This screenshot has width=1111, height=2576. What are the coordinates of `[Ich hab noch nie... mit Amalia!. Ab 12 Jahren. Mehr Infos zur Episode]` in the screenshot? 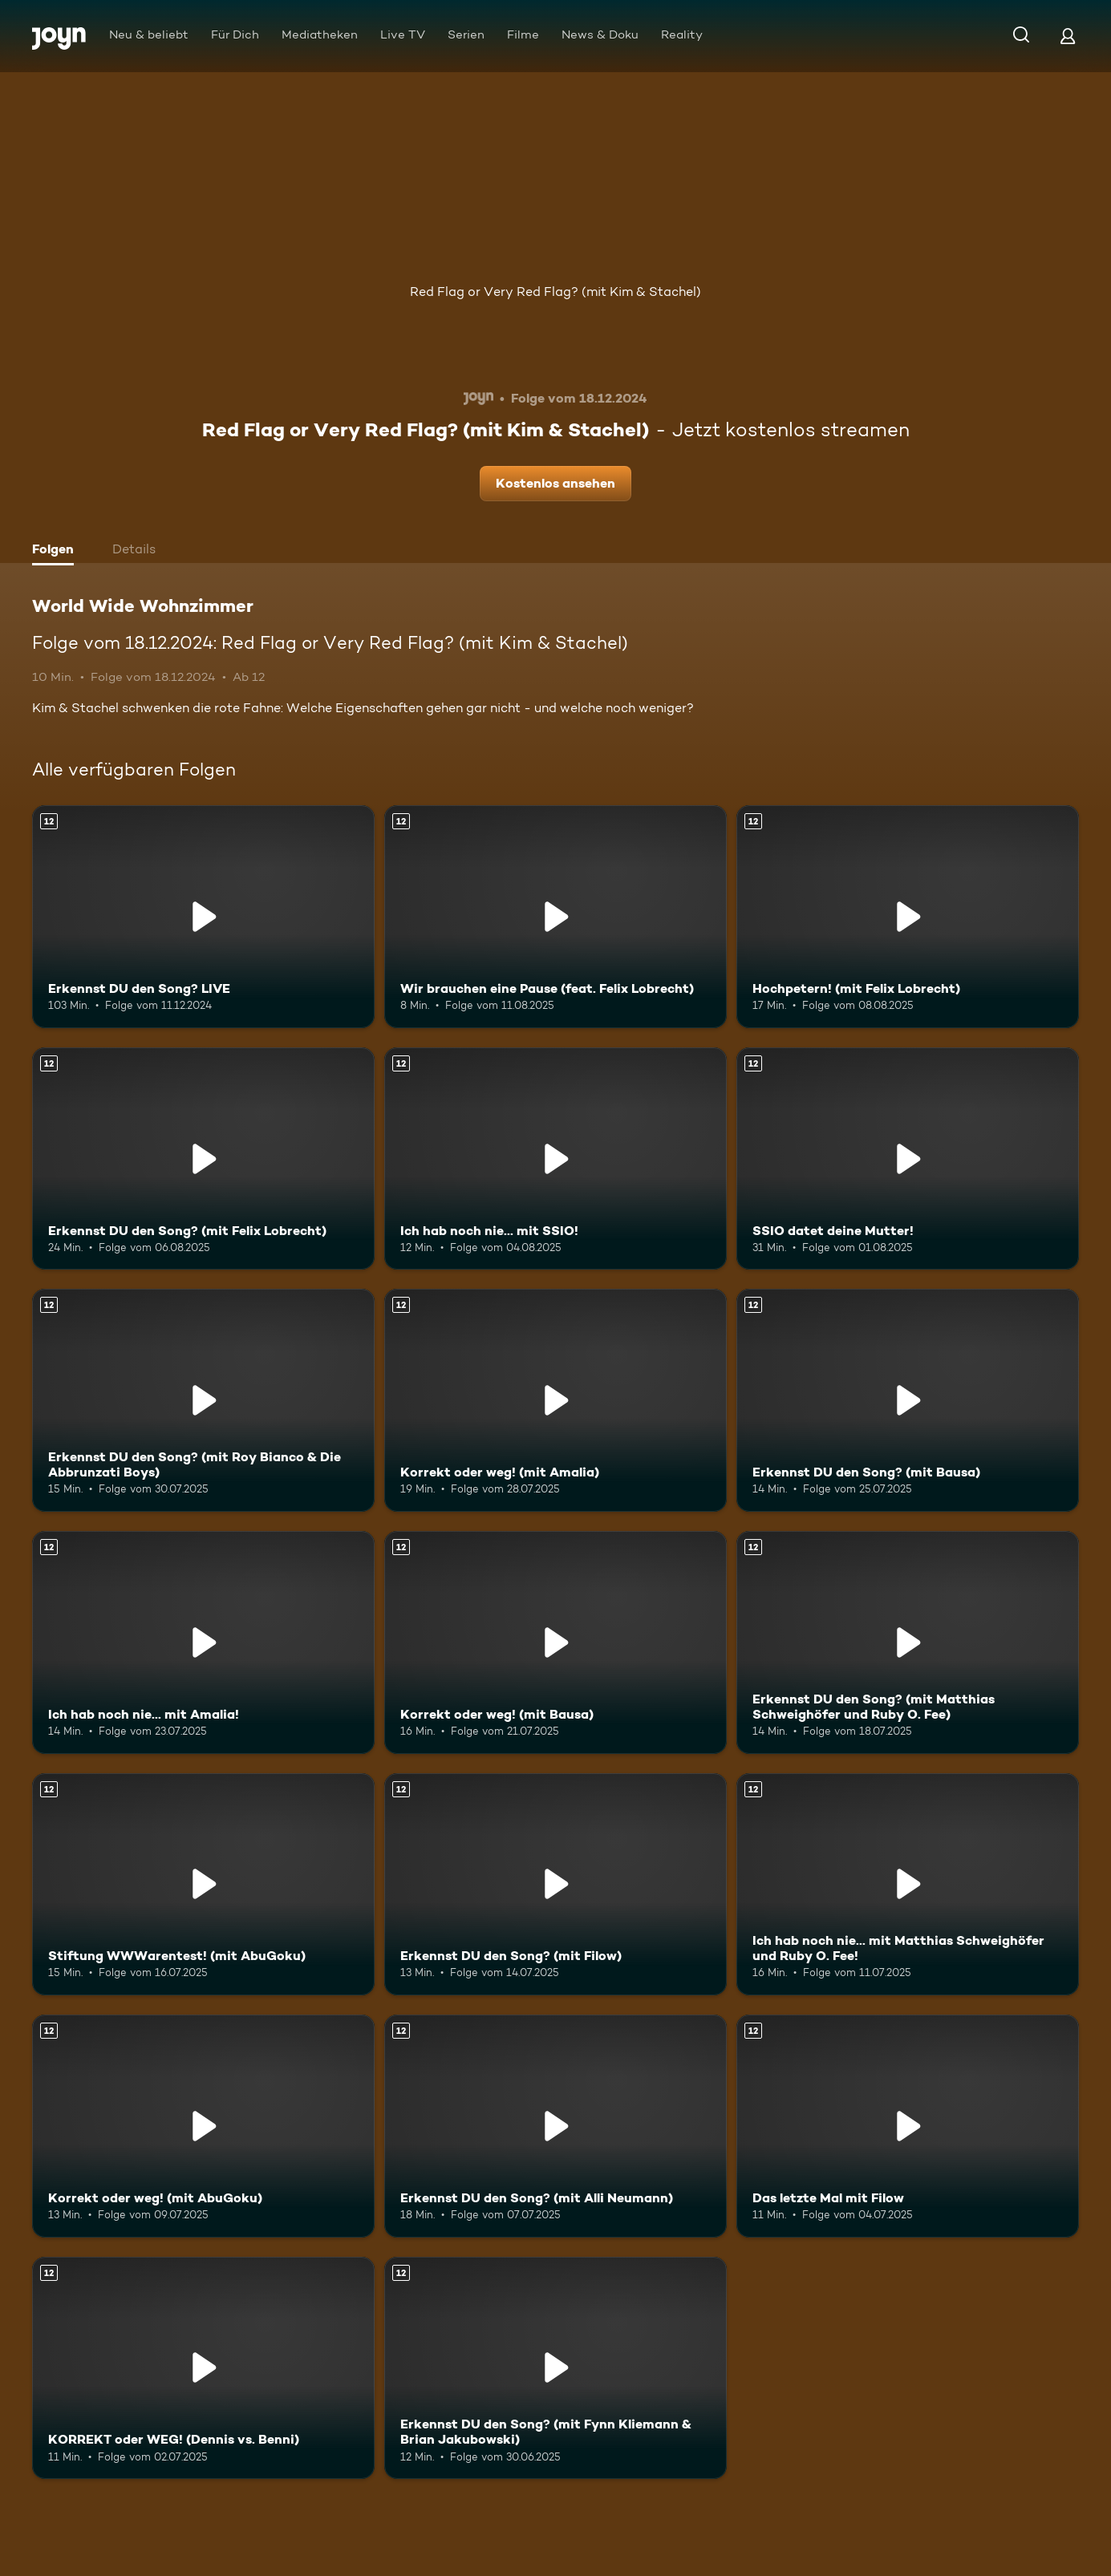 It's located at (203, 1642).